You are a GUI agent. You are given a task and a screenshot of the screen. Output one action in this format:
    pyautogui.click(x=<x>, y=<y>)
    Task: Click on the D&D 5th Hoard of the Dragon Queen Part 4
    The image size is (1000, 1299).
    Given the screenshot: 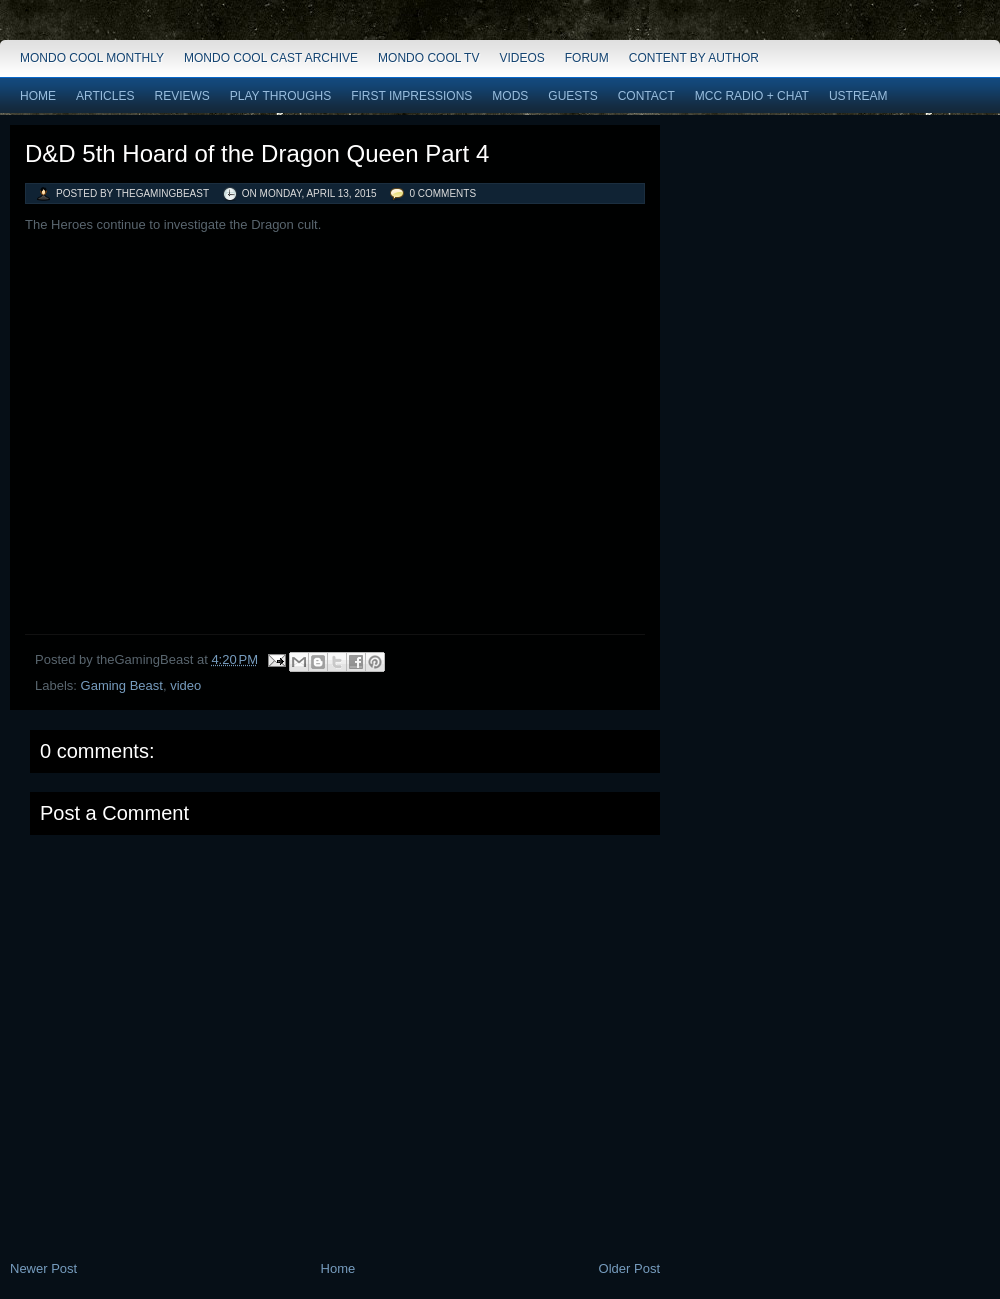 What is the action you would take?
    pyautogui.click(x=257, y=153)
    